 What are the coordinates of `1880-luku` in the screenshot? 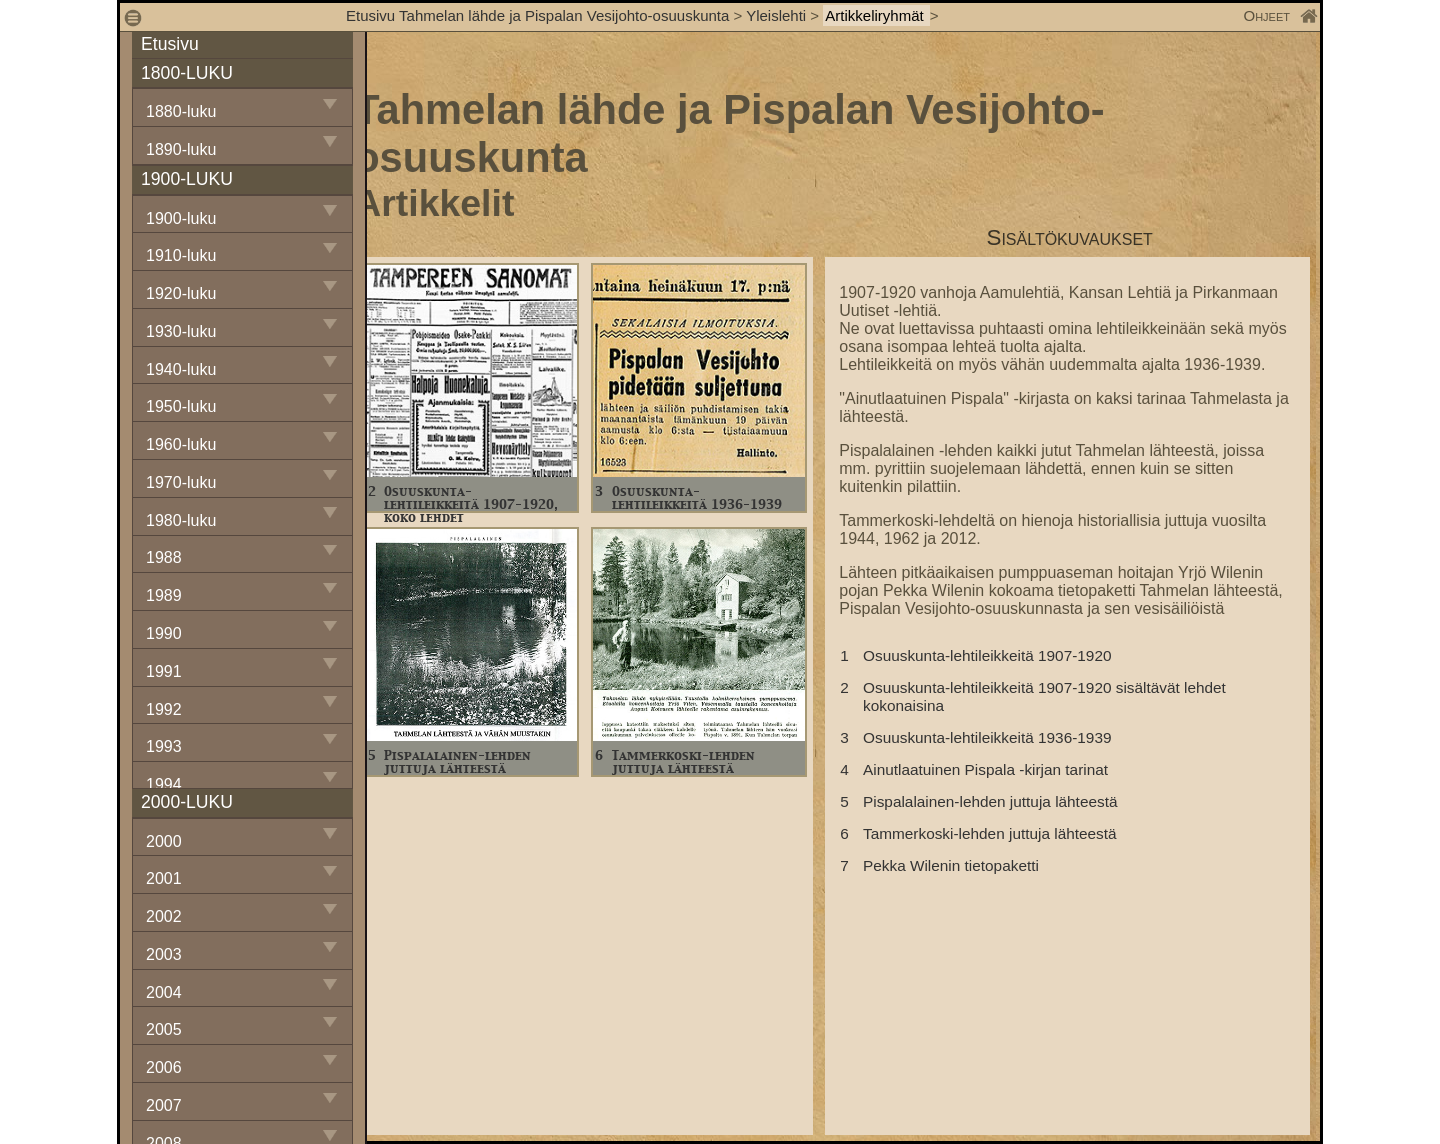 It's located at (181, 111).